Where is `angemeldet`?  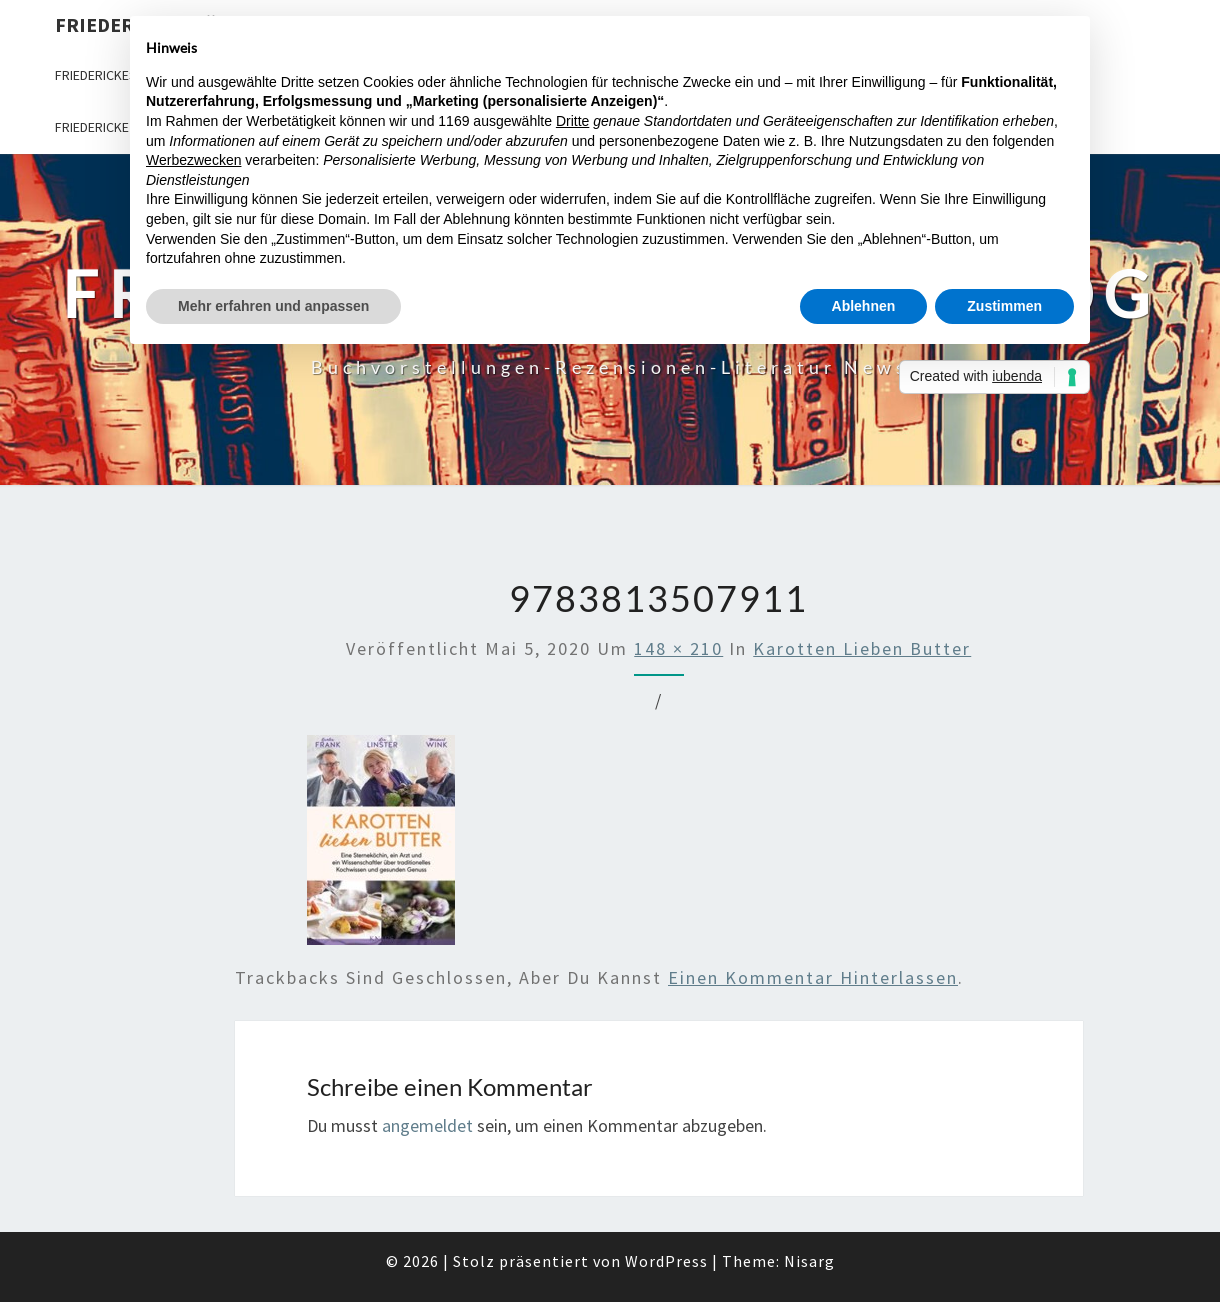 angemeldet is located at coordinates (427, 1125).